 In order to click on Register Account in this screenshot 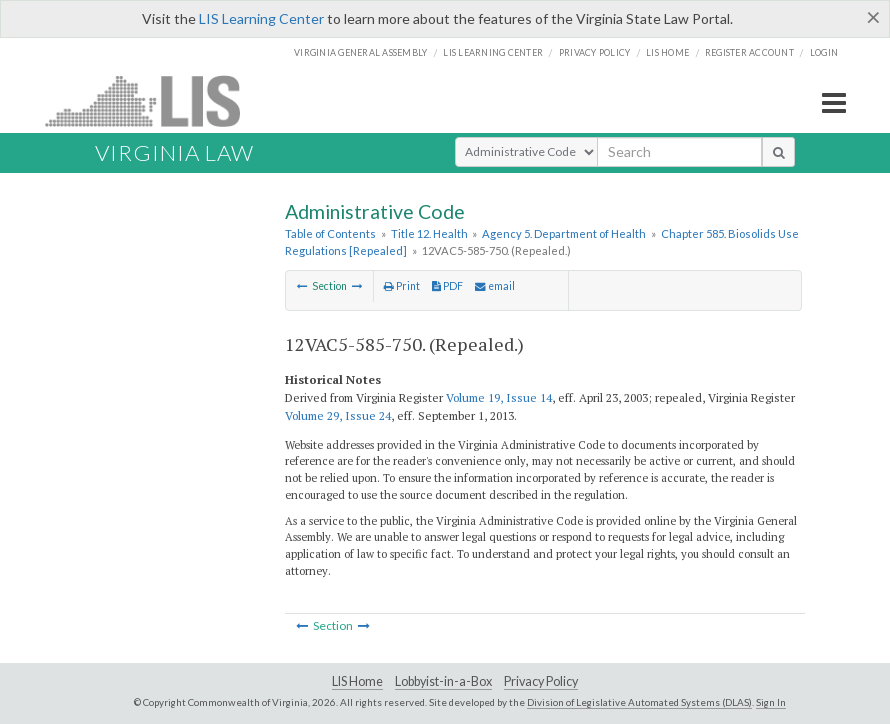, I will do `click(749, 52)`.